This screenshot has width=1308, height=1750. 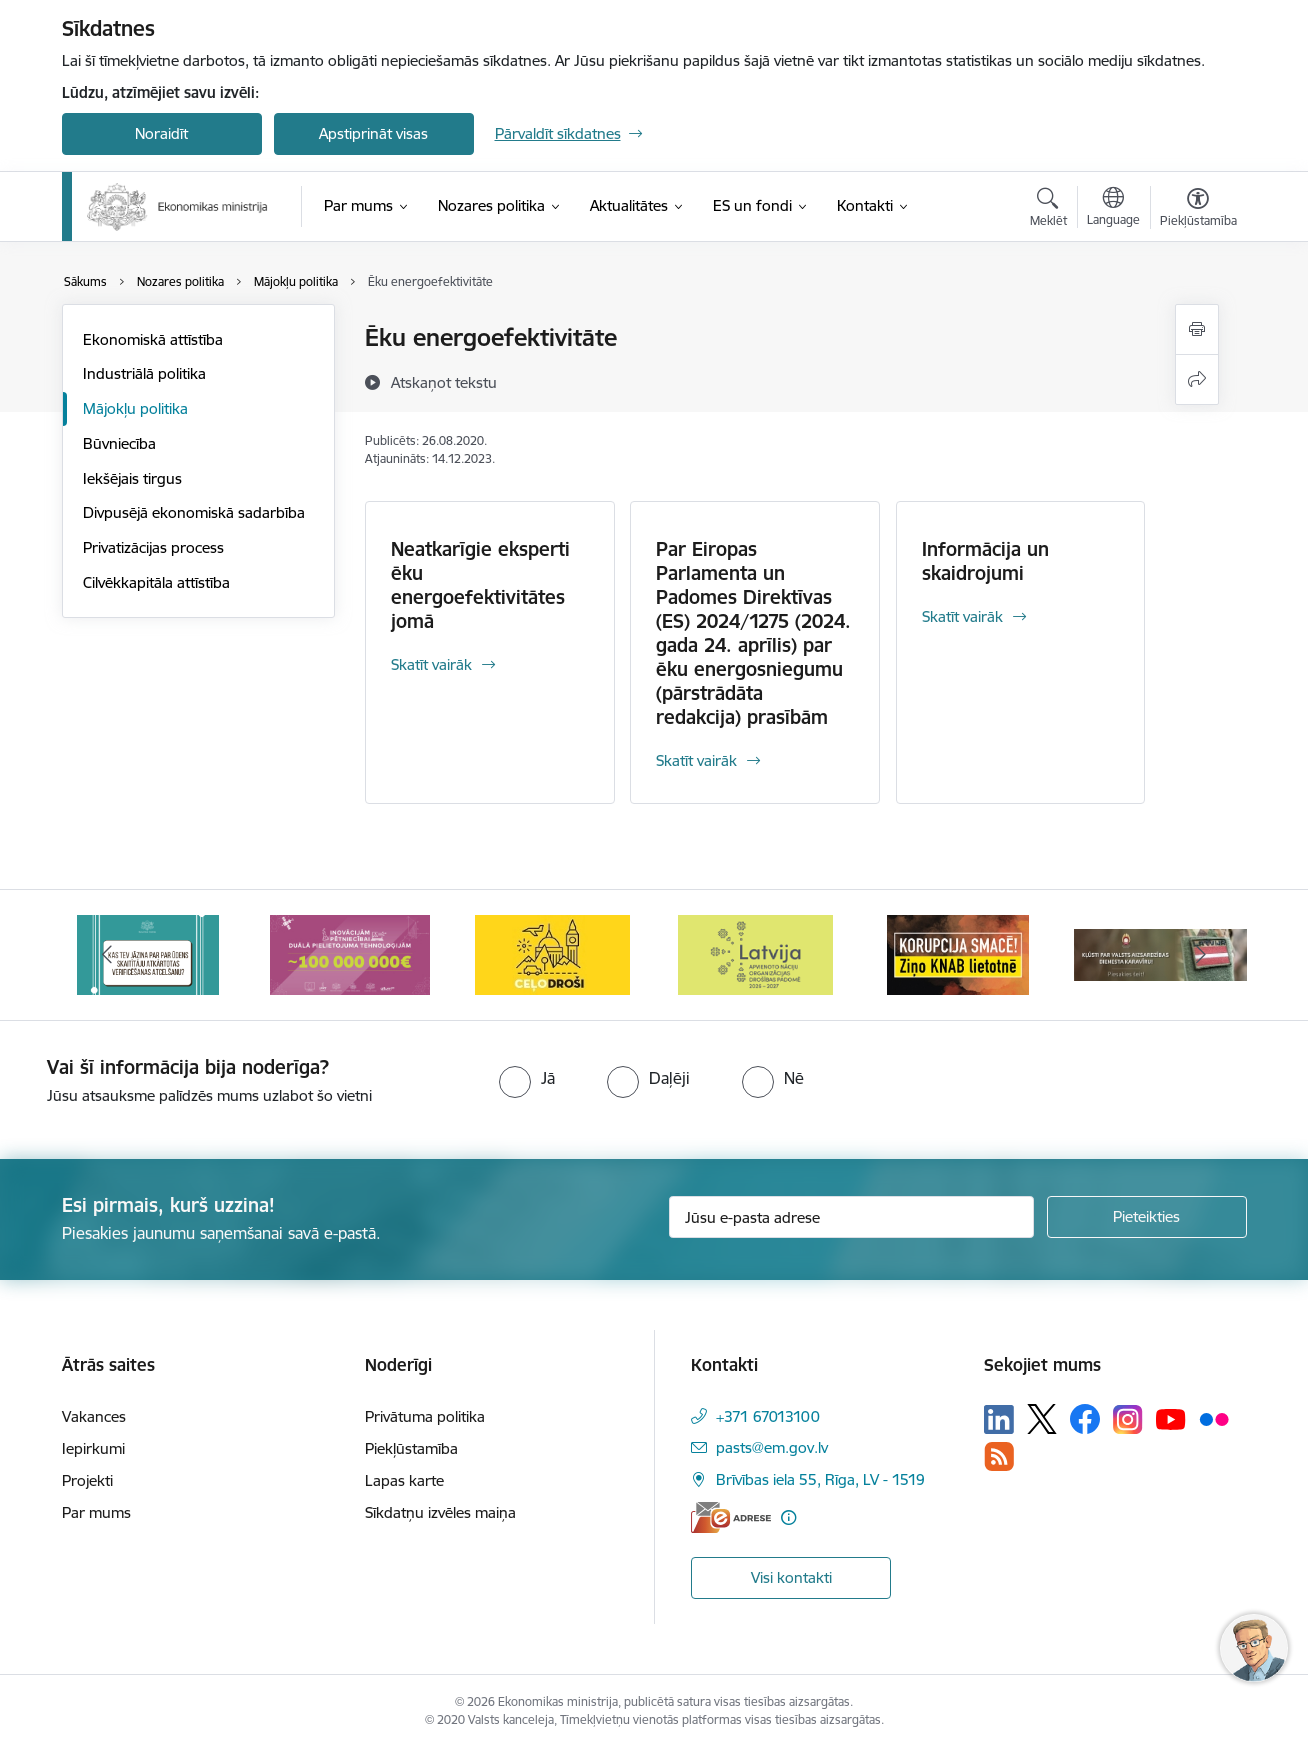 What do you see at coordinates (411, 1448) in the screenshot?
I see `Piekļūstamība` at bounding box center [411, 1448].